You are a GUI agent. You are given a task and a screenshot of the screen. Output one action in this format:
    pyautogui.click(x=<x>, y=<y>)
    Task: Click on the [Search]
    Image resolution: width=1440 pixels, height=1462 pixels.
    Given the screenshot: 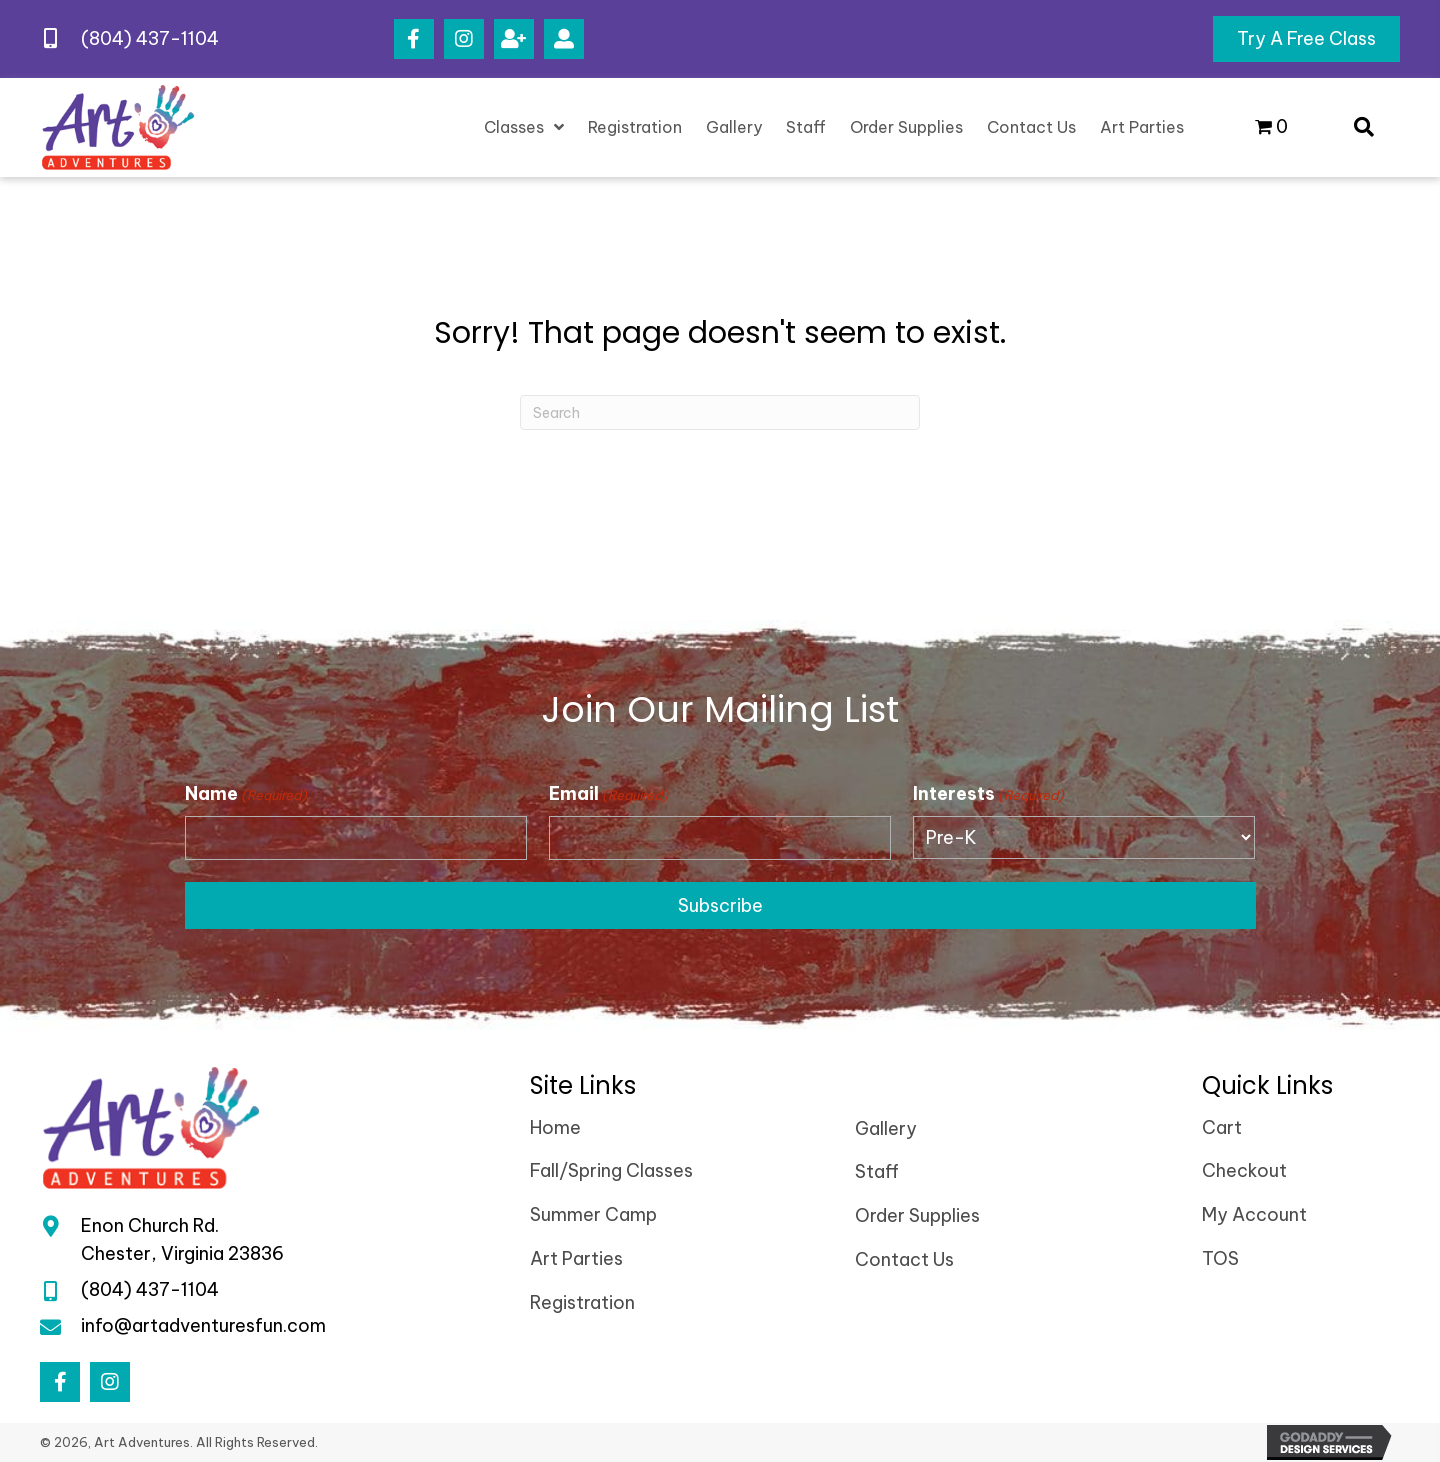 What is the action you would take?
    pyautogui.click(x=720, y=412)
    